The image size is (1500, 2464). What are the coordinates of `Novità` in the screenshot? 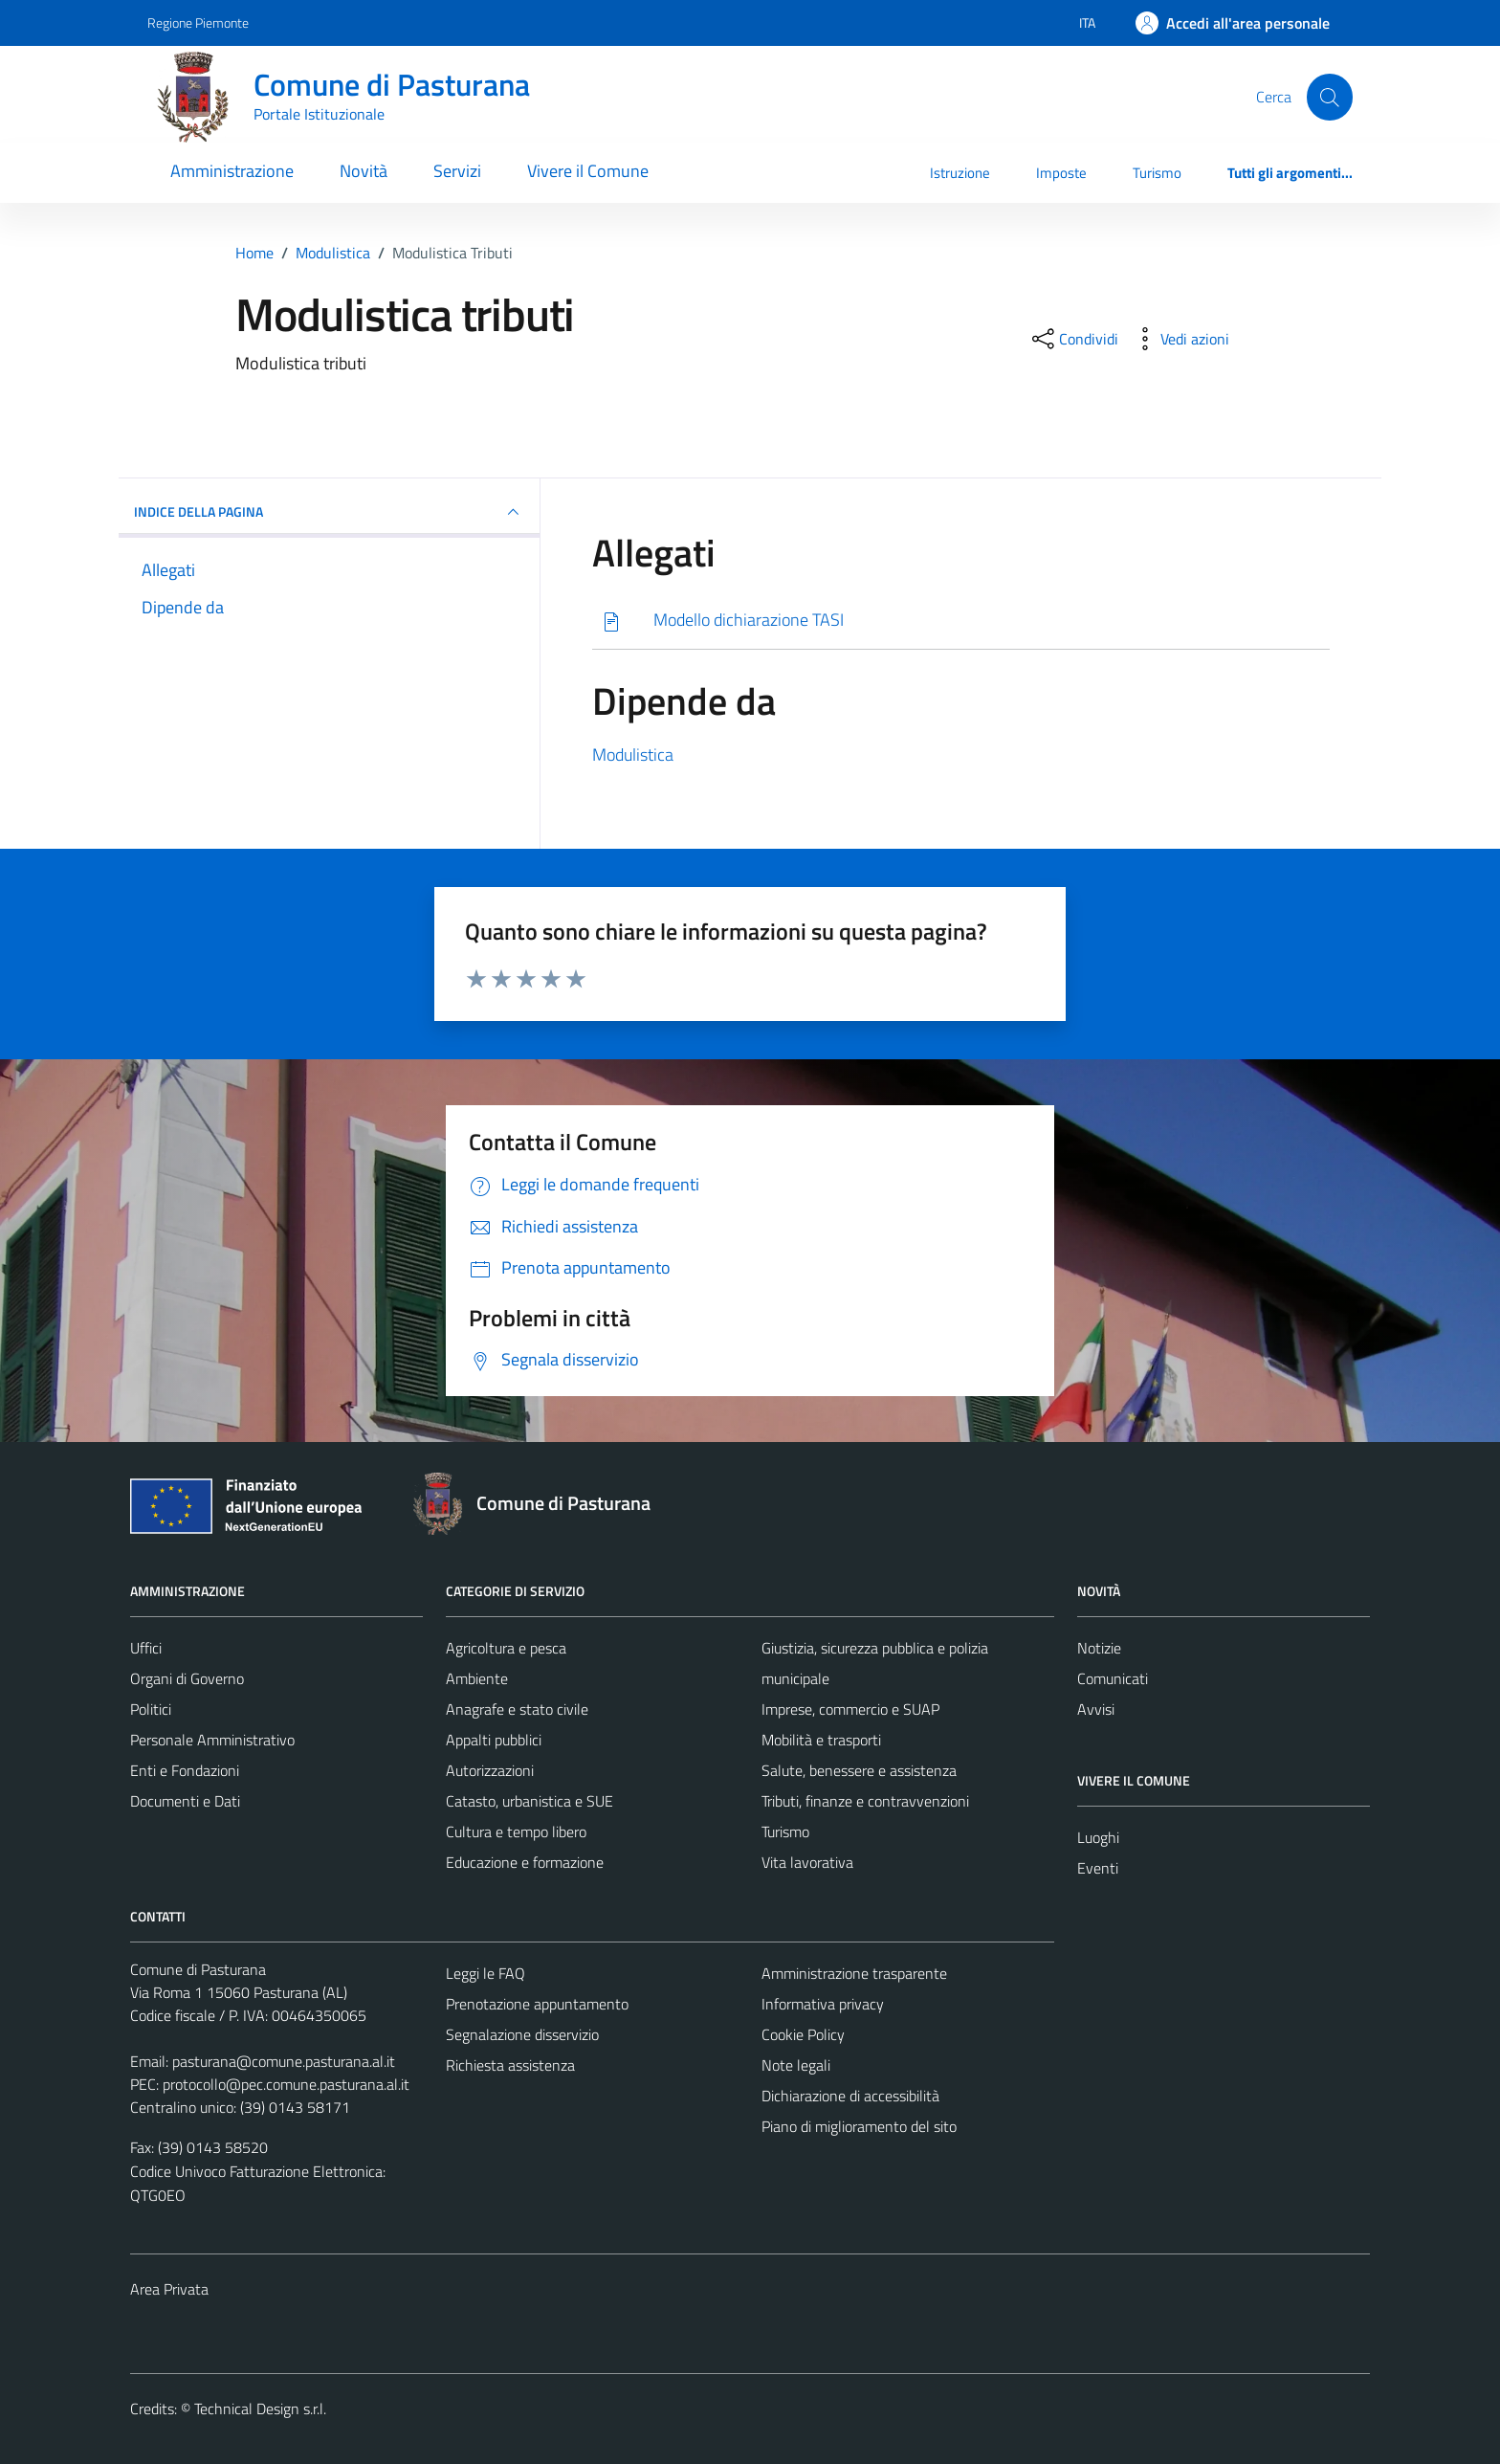 It's located at (363, 171).